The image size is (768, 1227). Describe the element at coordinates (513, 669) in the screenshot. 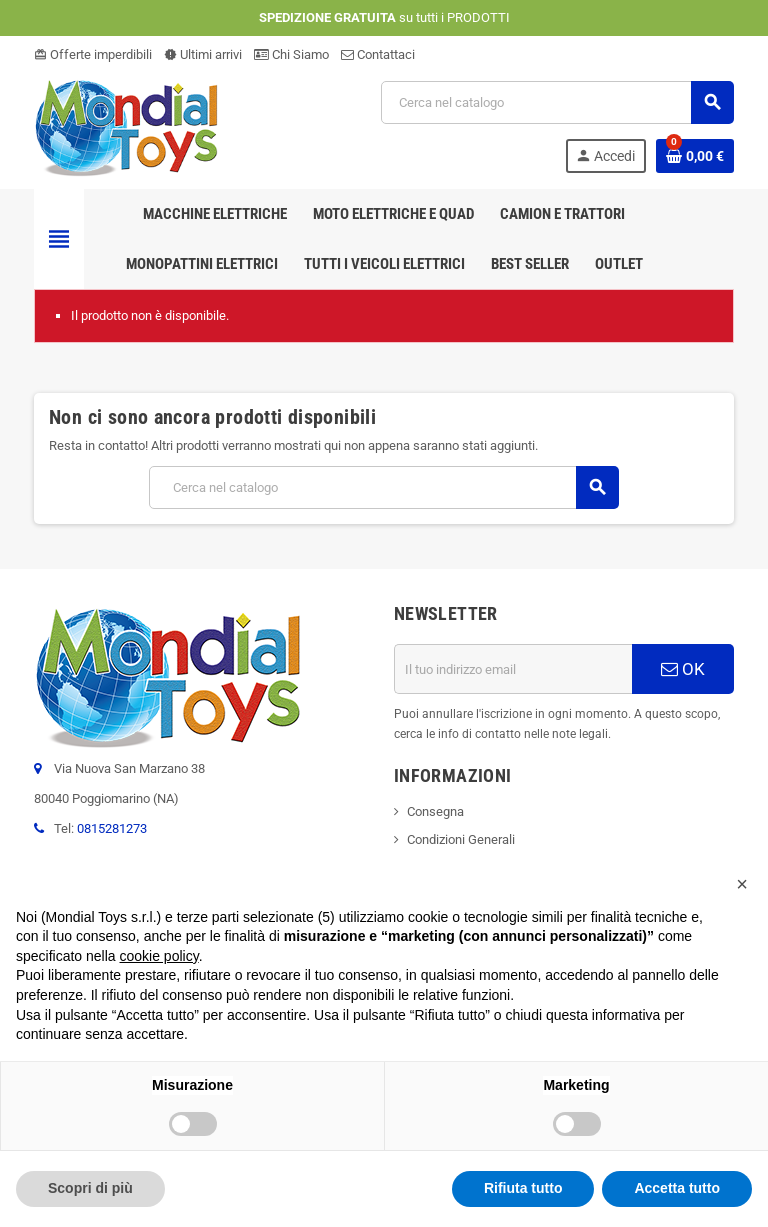

I see `[Indirizzo email]` at that location.